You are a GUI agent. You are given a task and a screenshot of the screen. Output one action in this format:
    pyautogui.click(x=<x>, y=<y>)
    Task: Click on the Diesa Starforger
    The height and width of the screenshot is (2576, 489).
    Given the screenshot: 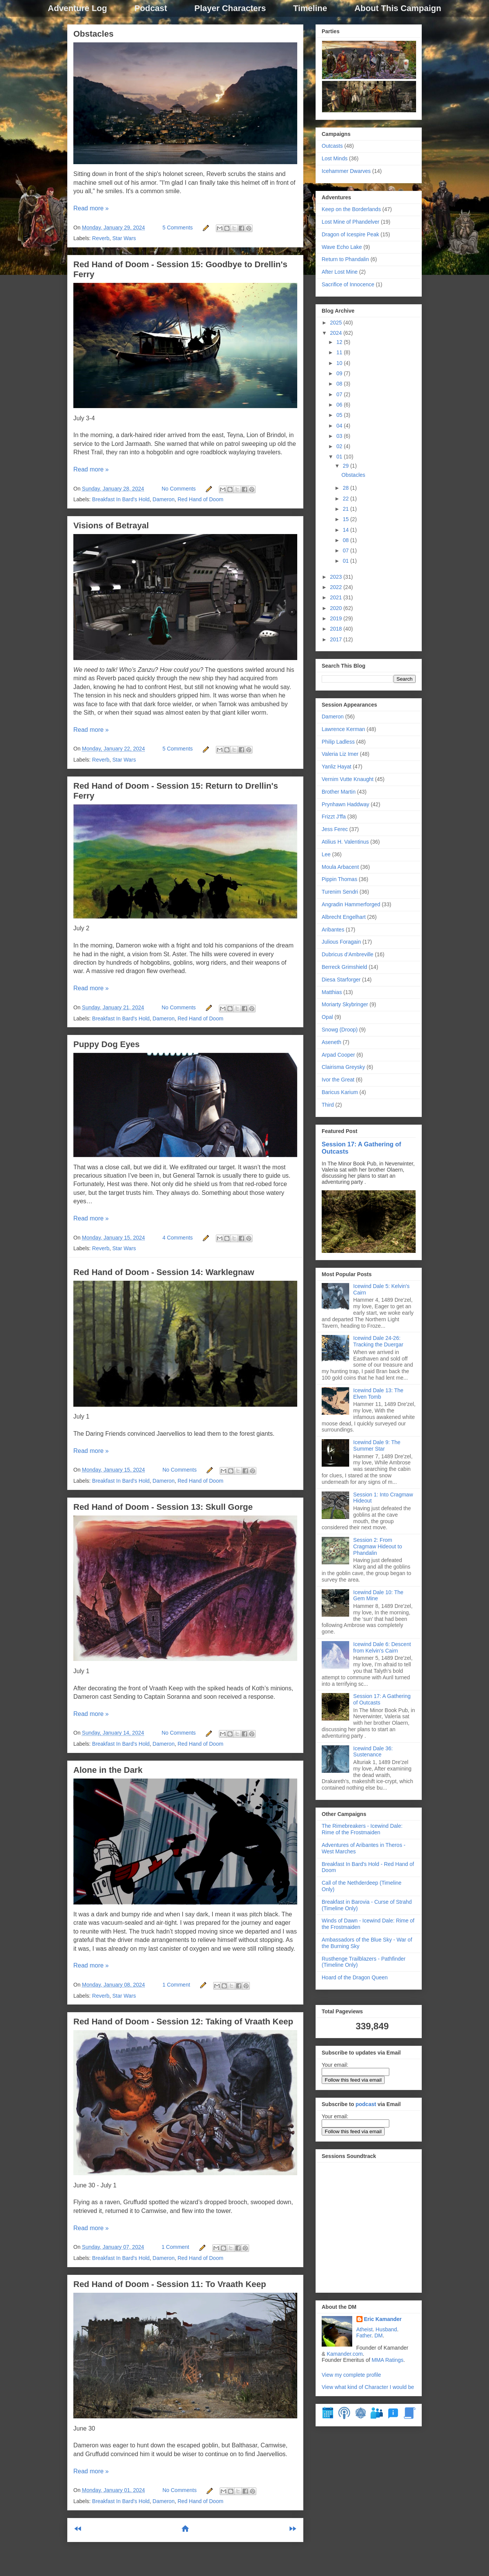 What is the action you would take?
    pyautogui.click(x=341, y=979)
    